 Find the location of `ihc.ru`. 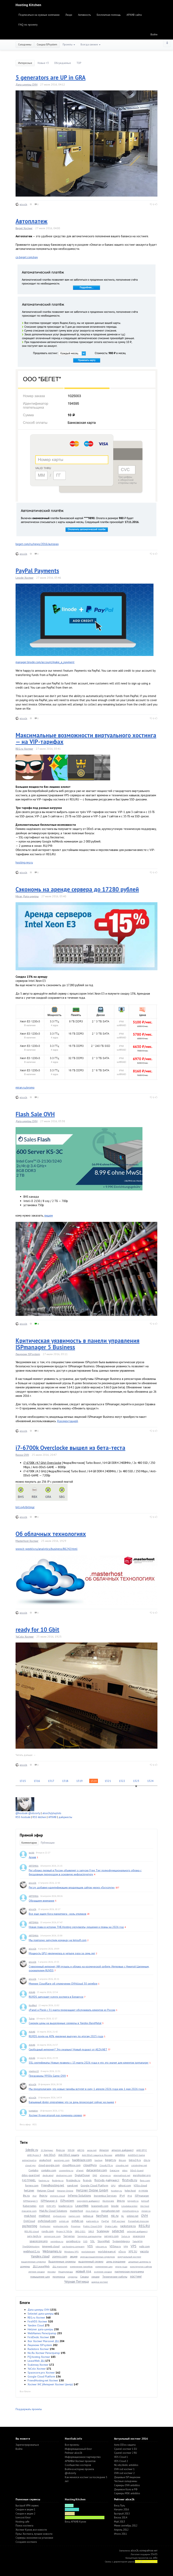

ihc.ru is located at coordinates (26, 2195).